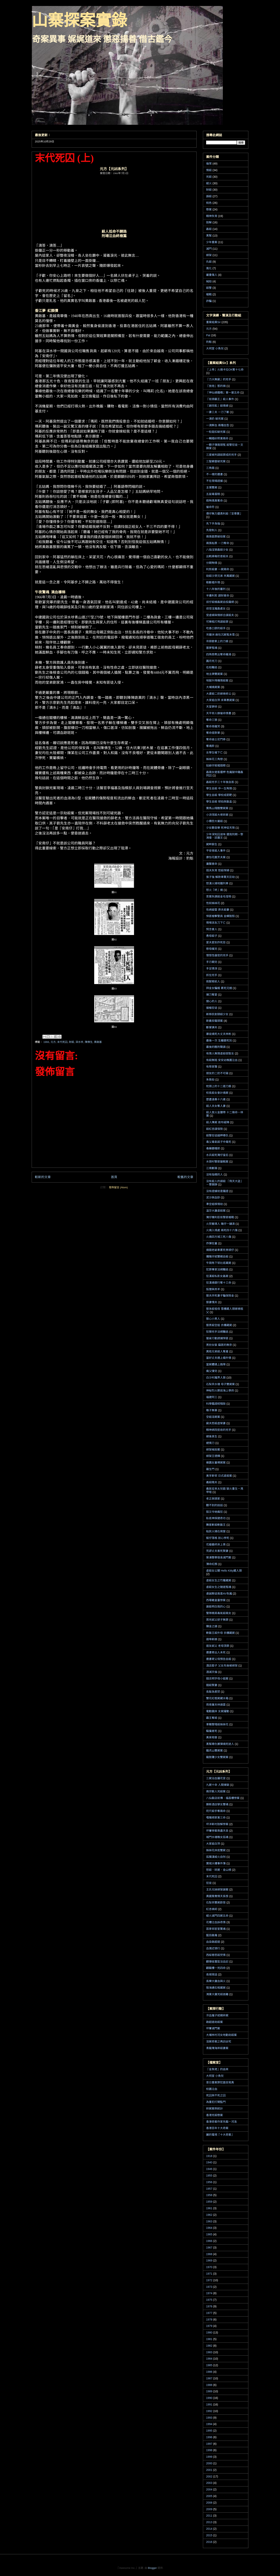 This screenshot has width=280, height=2576. I want to click on 石梨貝雙屍飲恨, so click(216, 1902).